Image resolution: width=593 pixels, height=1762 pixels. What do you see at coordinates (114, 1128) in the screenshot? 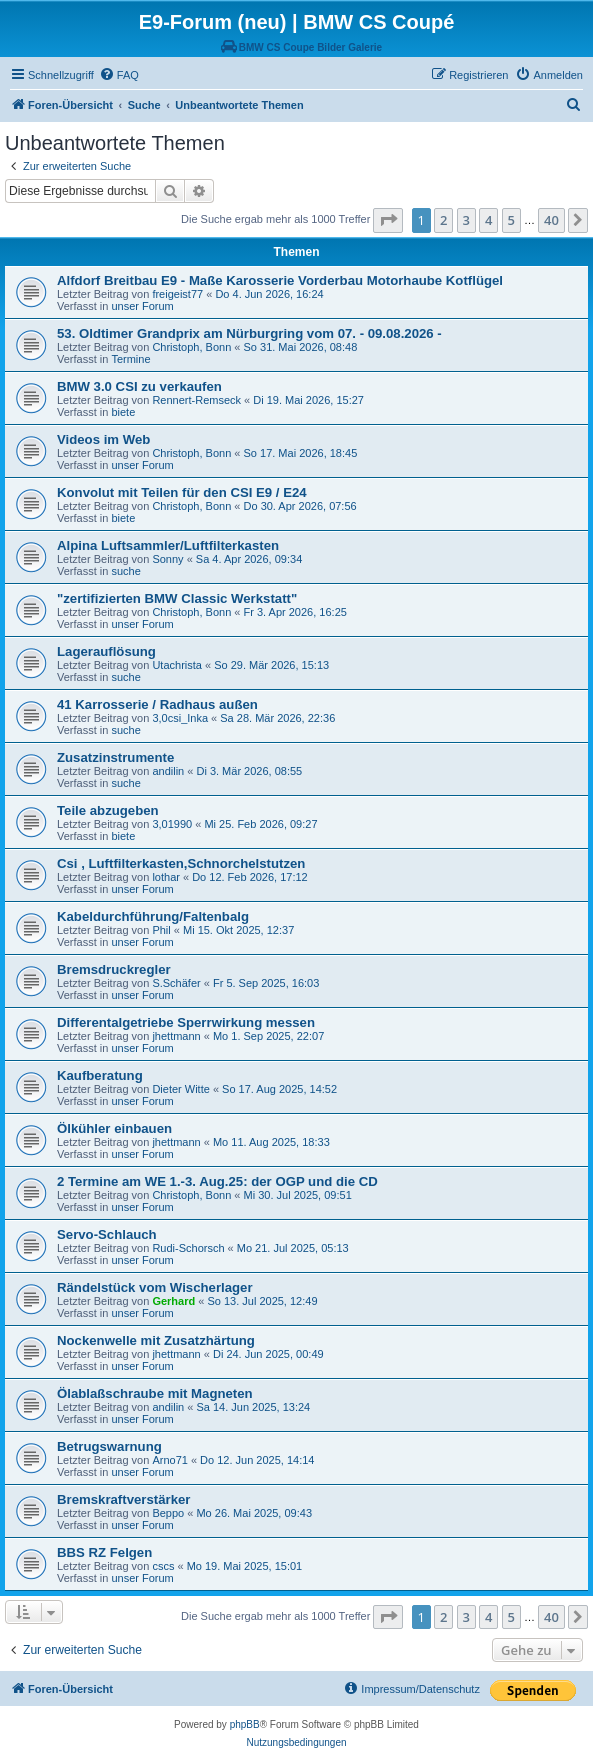
I see `Ölkühler einbauen` at bounding box center [114, 1128].